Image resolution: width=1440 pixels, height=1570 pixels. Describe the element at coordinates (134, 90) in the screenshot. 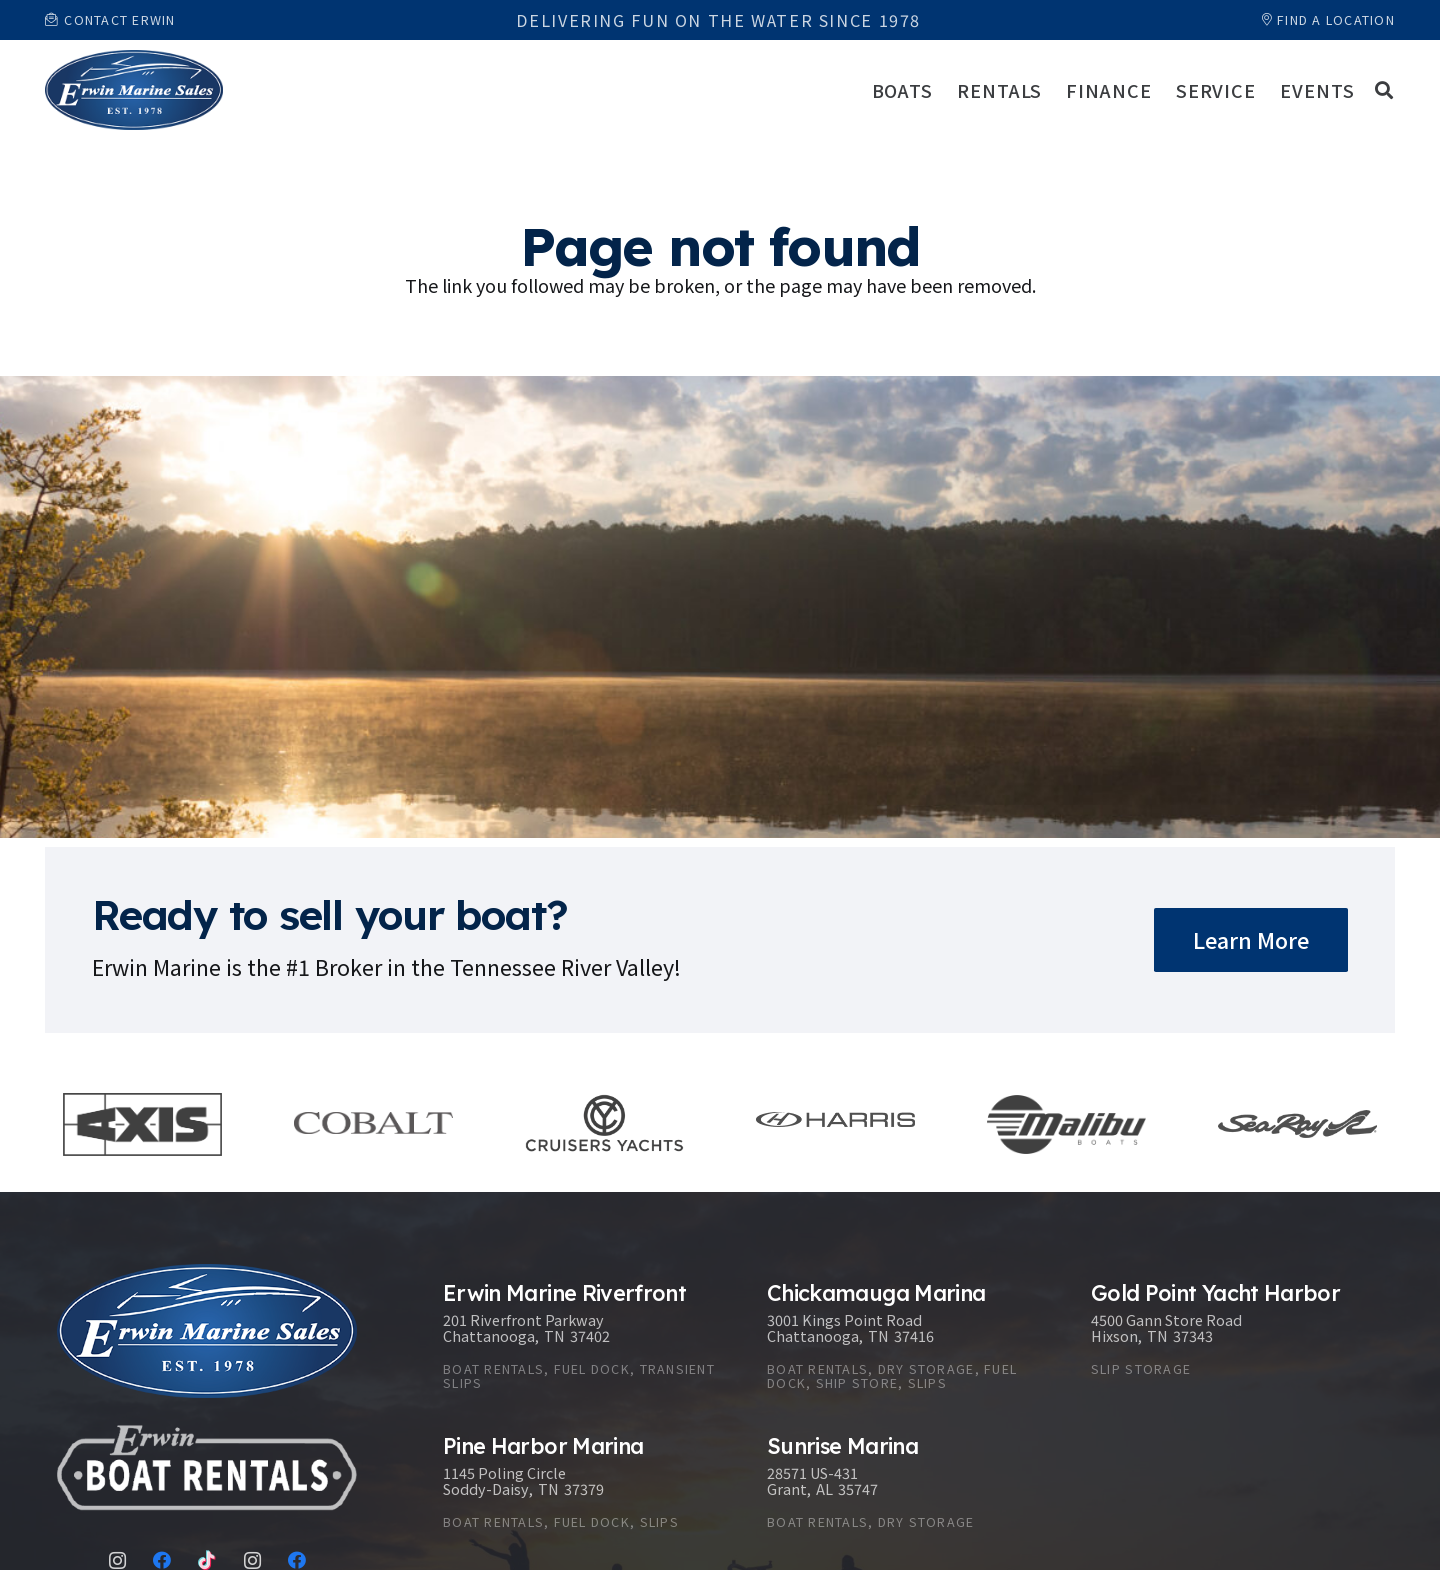

I see `[Link]` at that location.